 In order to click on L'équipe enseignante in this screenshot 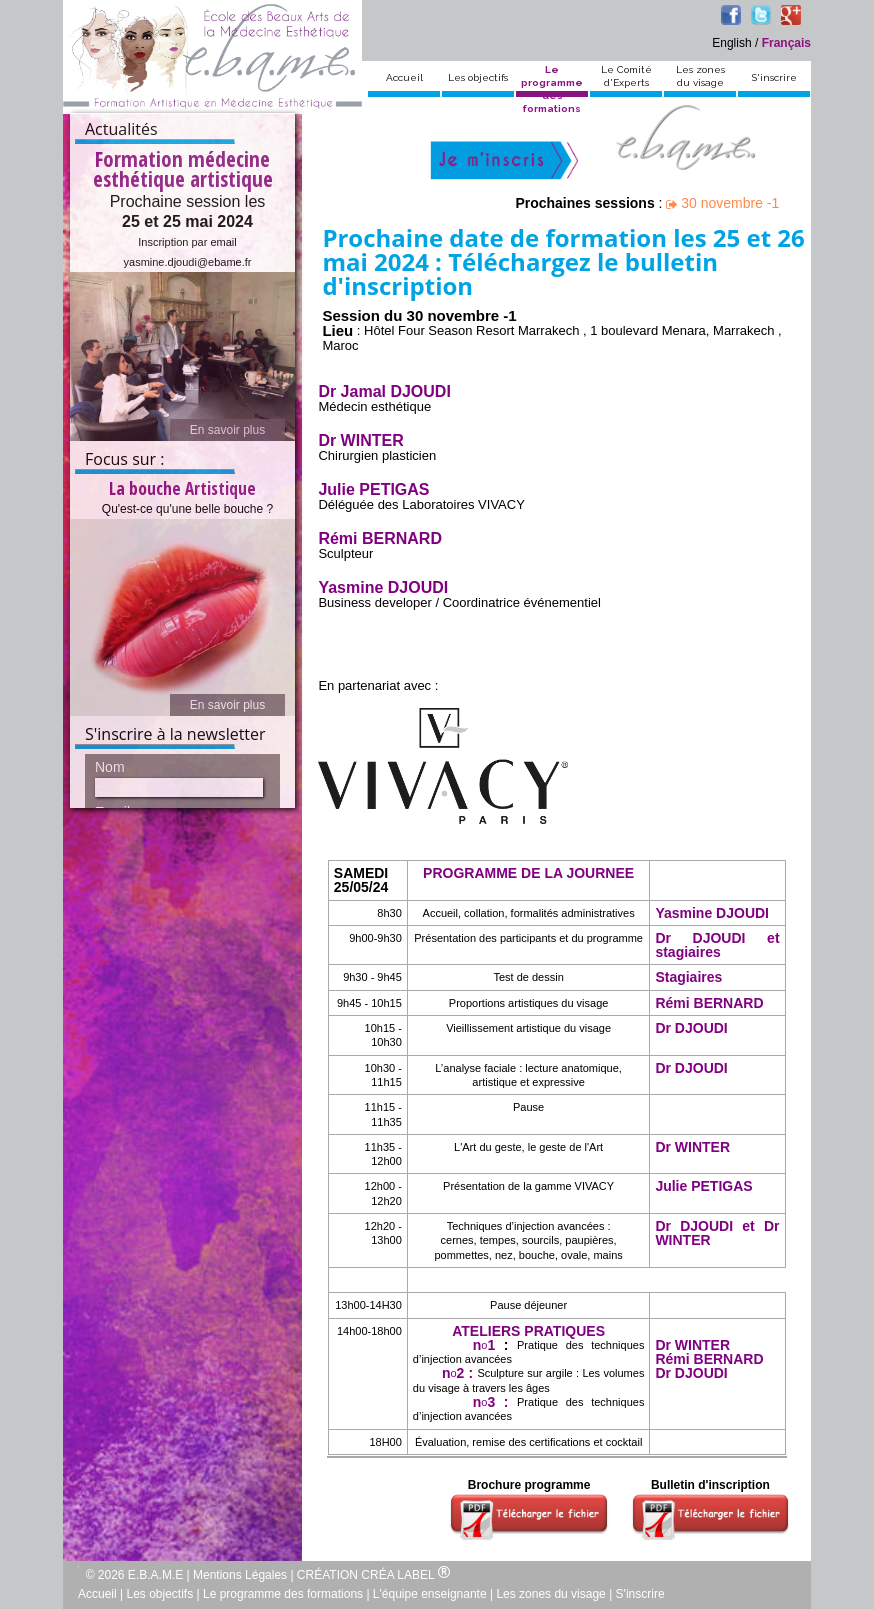, I will do `click(430, 1594)`.